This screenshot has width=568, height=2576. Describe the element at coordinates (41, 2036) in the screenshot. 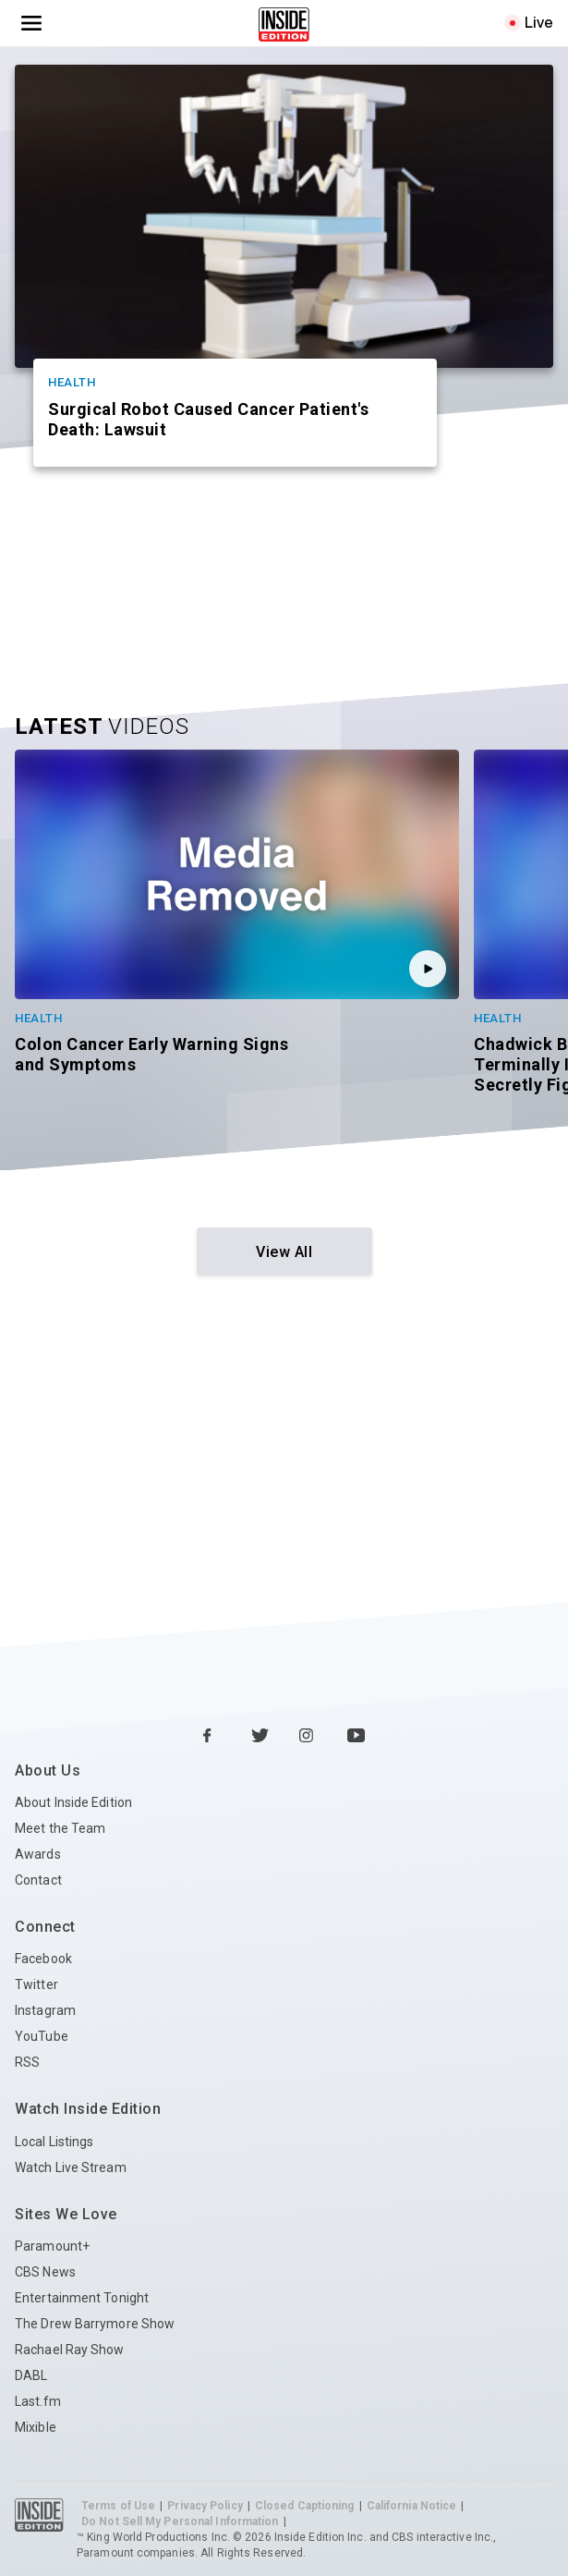

I see `YouTube` at that location.